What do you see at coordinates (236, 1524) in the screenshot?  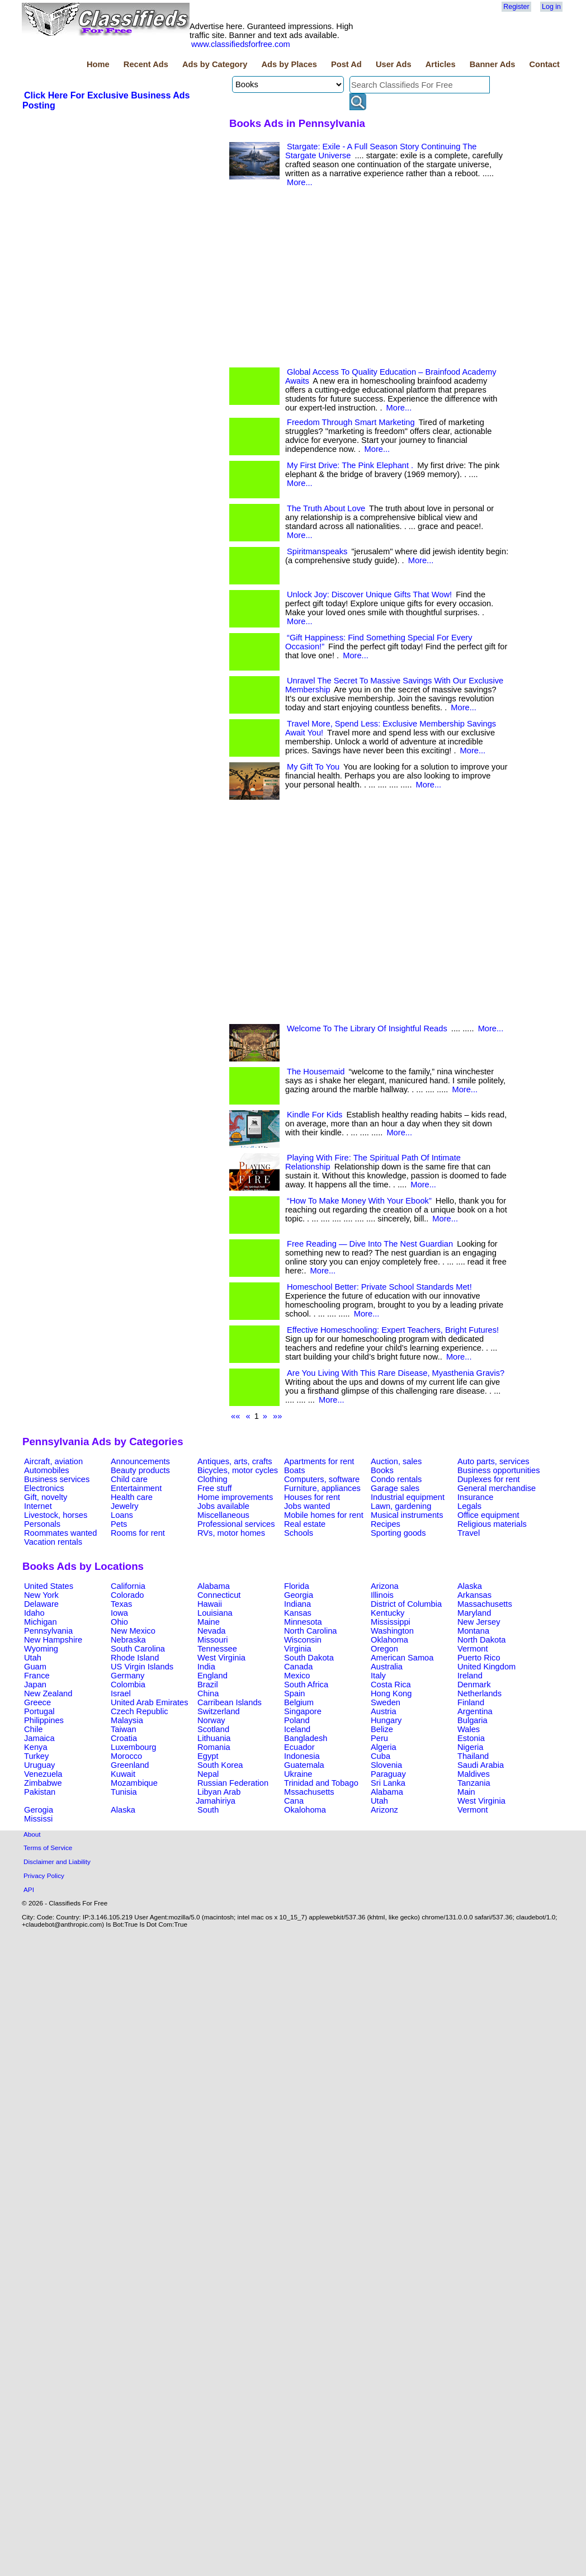 I see `Professional services` at bounding box center [236, 1524].